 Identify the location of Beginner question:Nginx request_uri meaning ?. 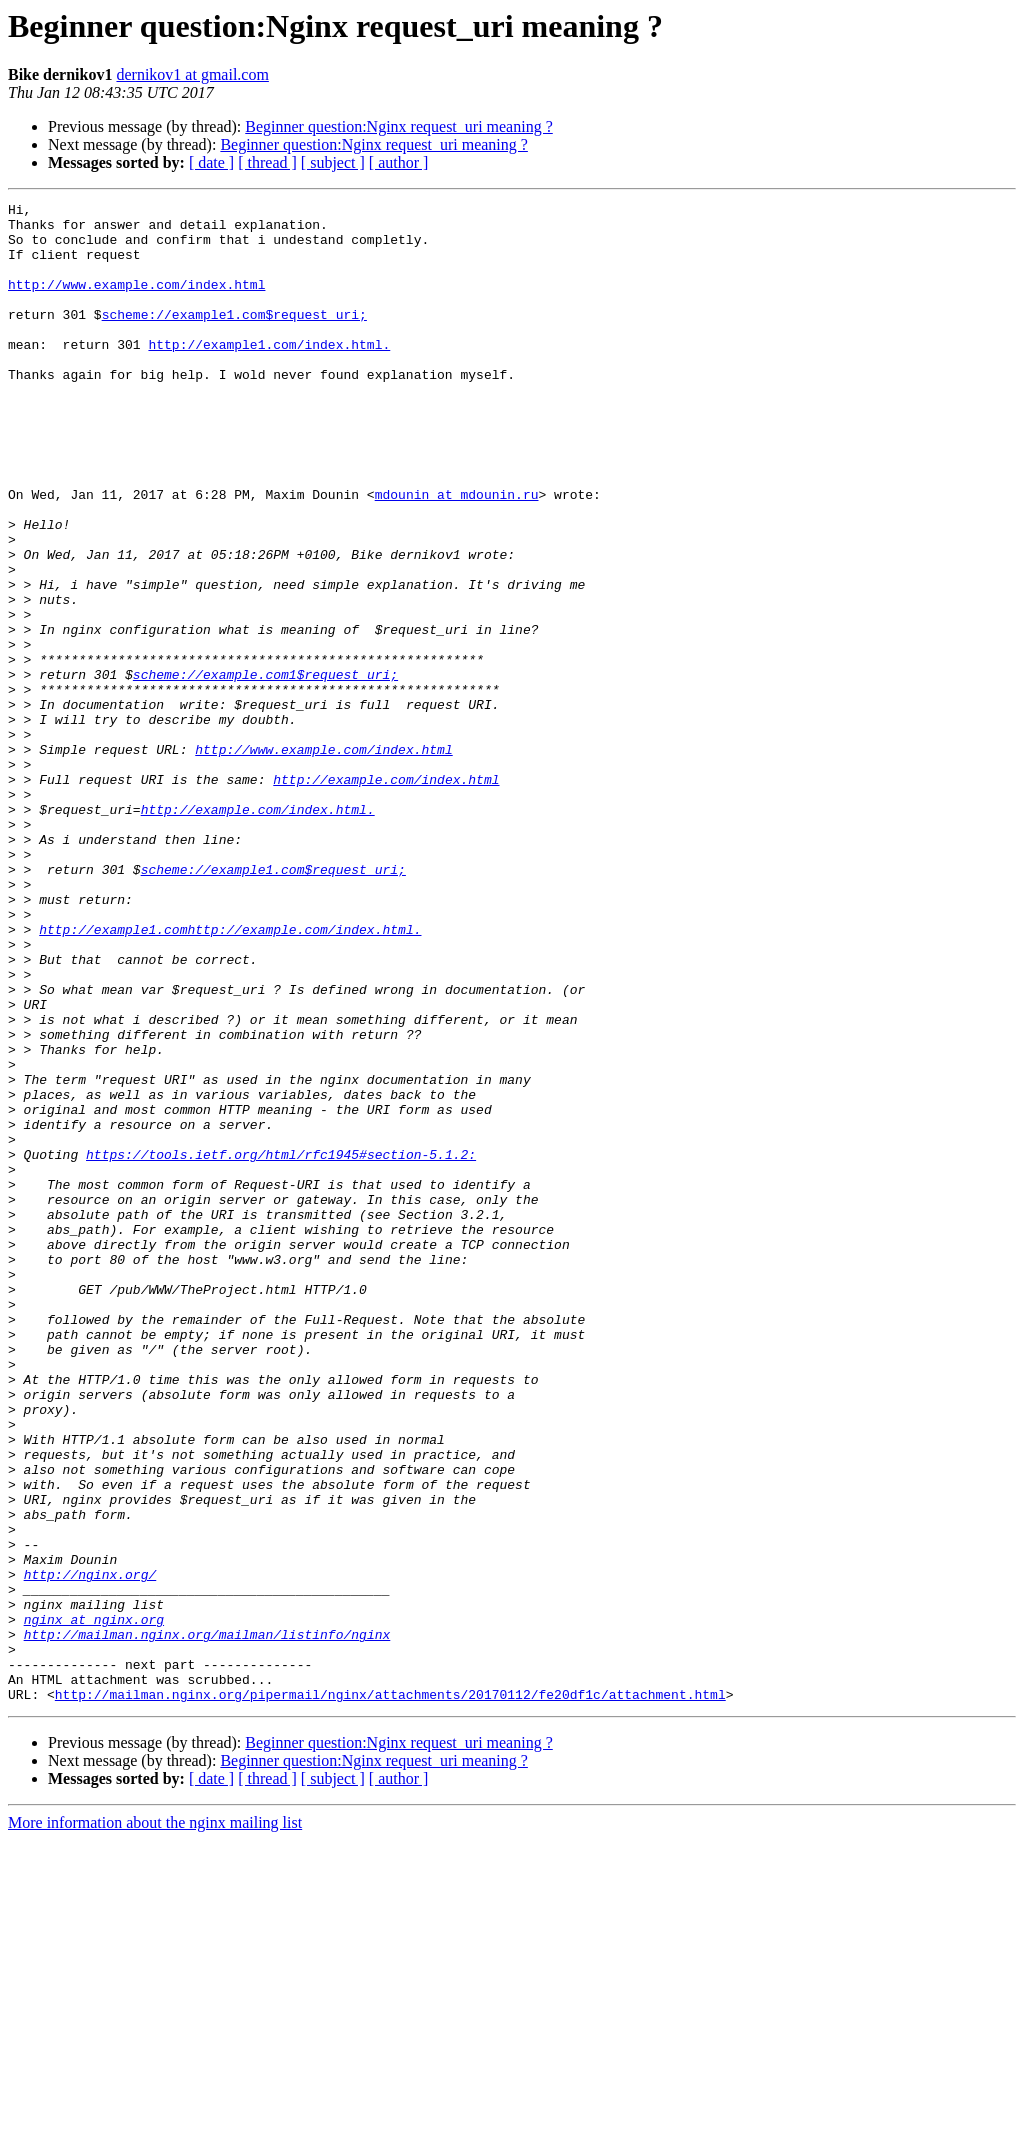
(398, 126).